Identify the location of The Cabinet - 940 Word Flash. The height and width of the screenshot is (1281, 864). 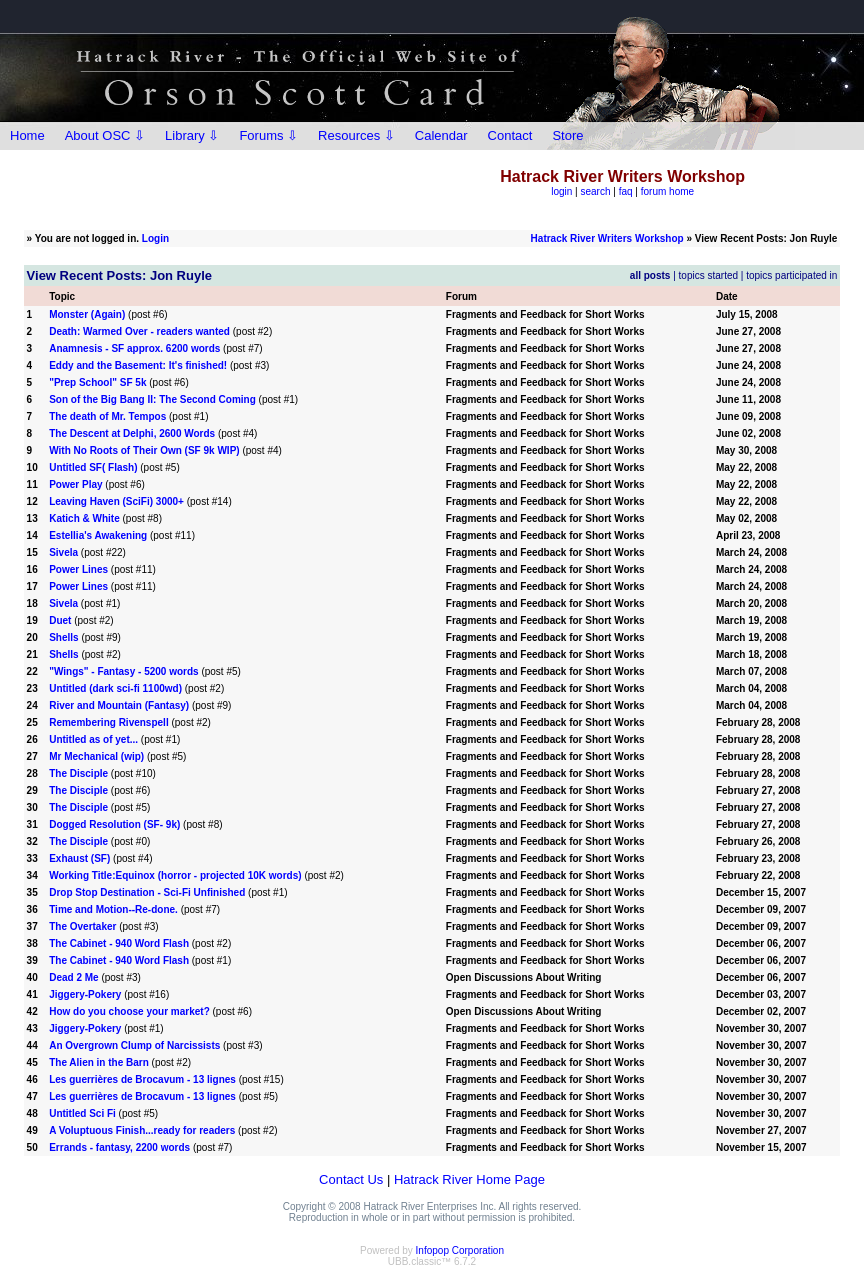
(119, 943).